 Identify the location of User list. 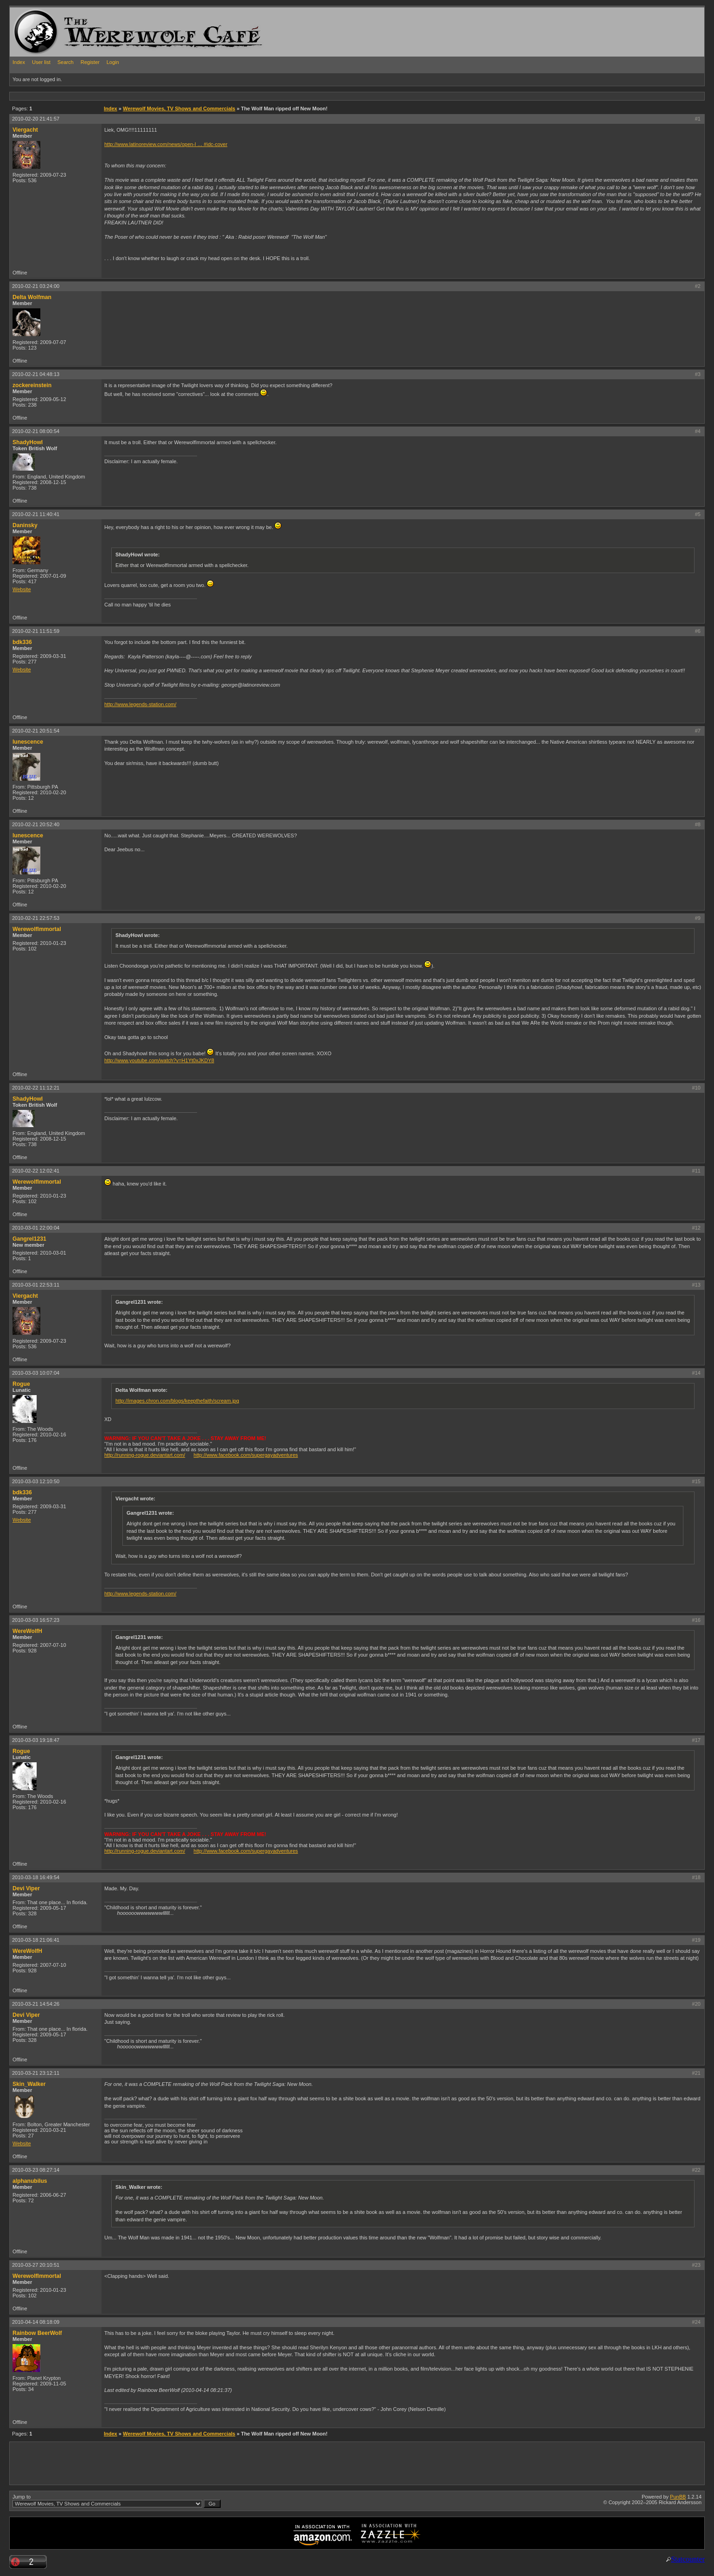
(41, 62).